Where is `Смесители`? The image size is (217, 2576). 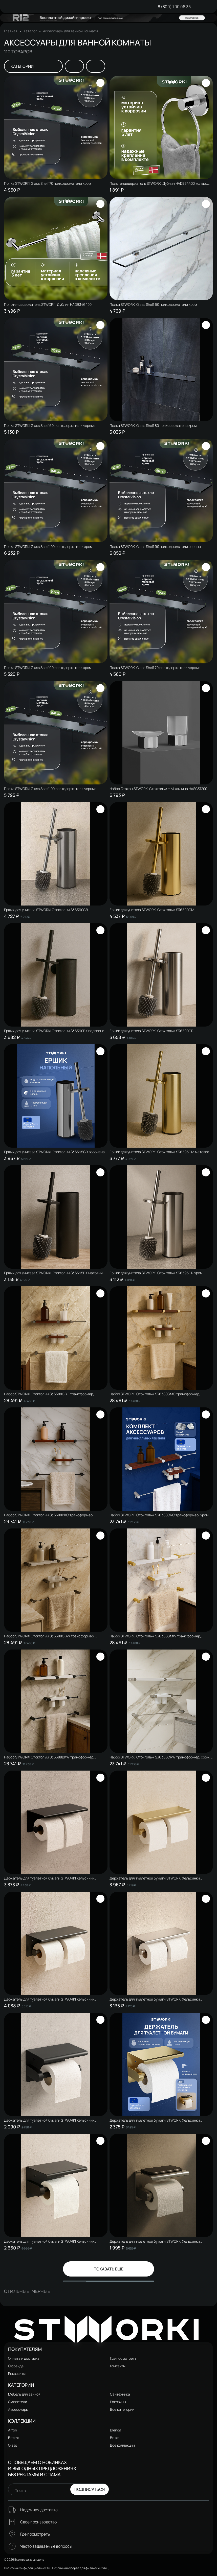 Смесители is located at coordinates (17, 2401).